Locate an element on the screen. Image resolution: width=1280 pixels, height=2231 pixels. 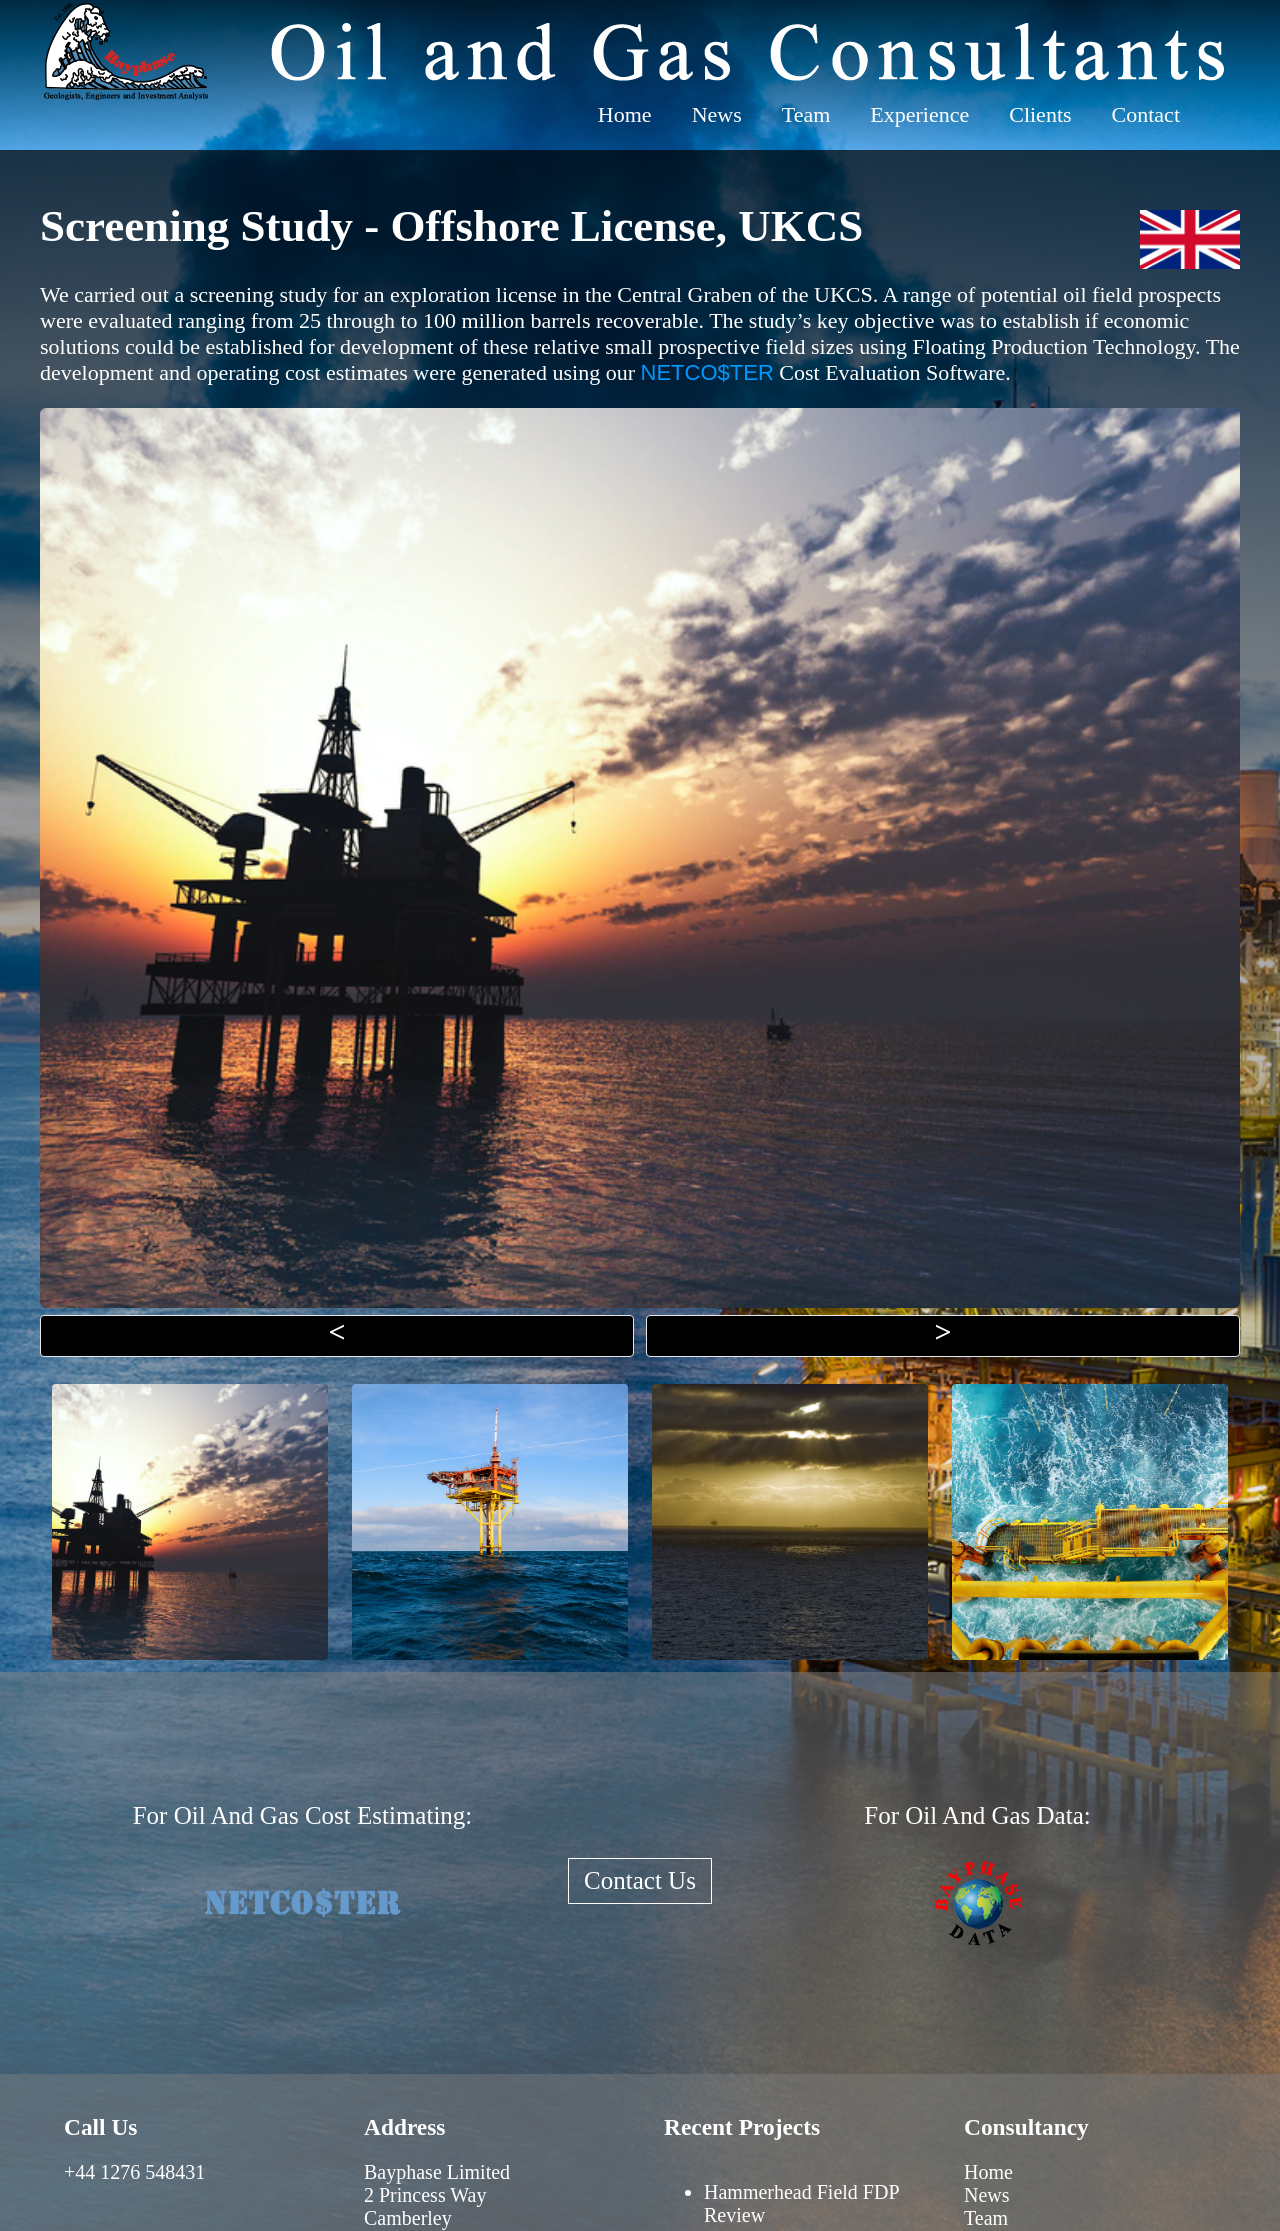
Experience is located at coordinates (919, 114).